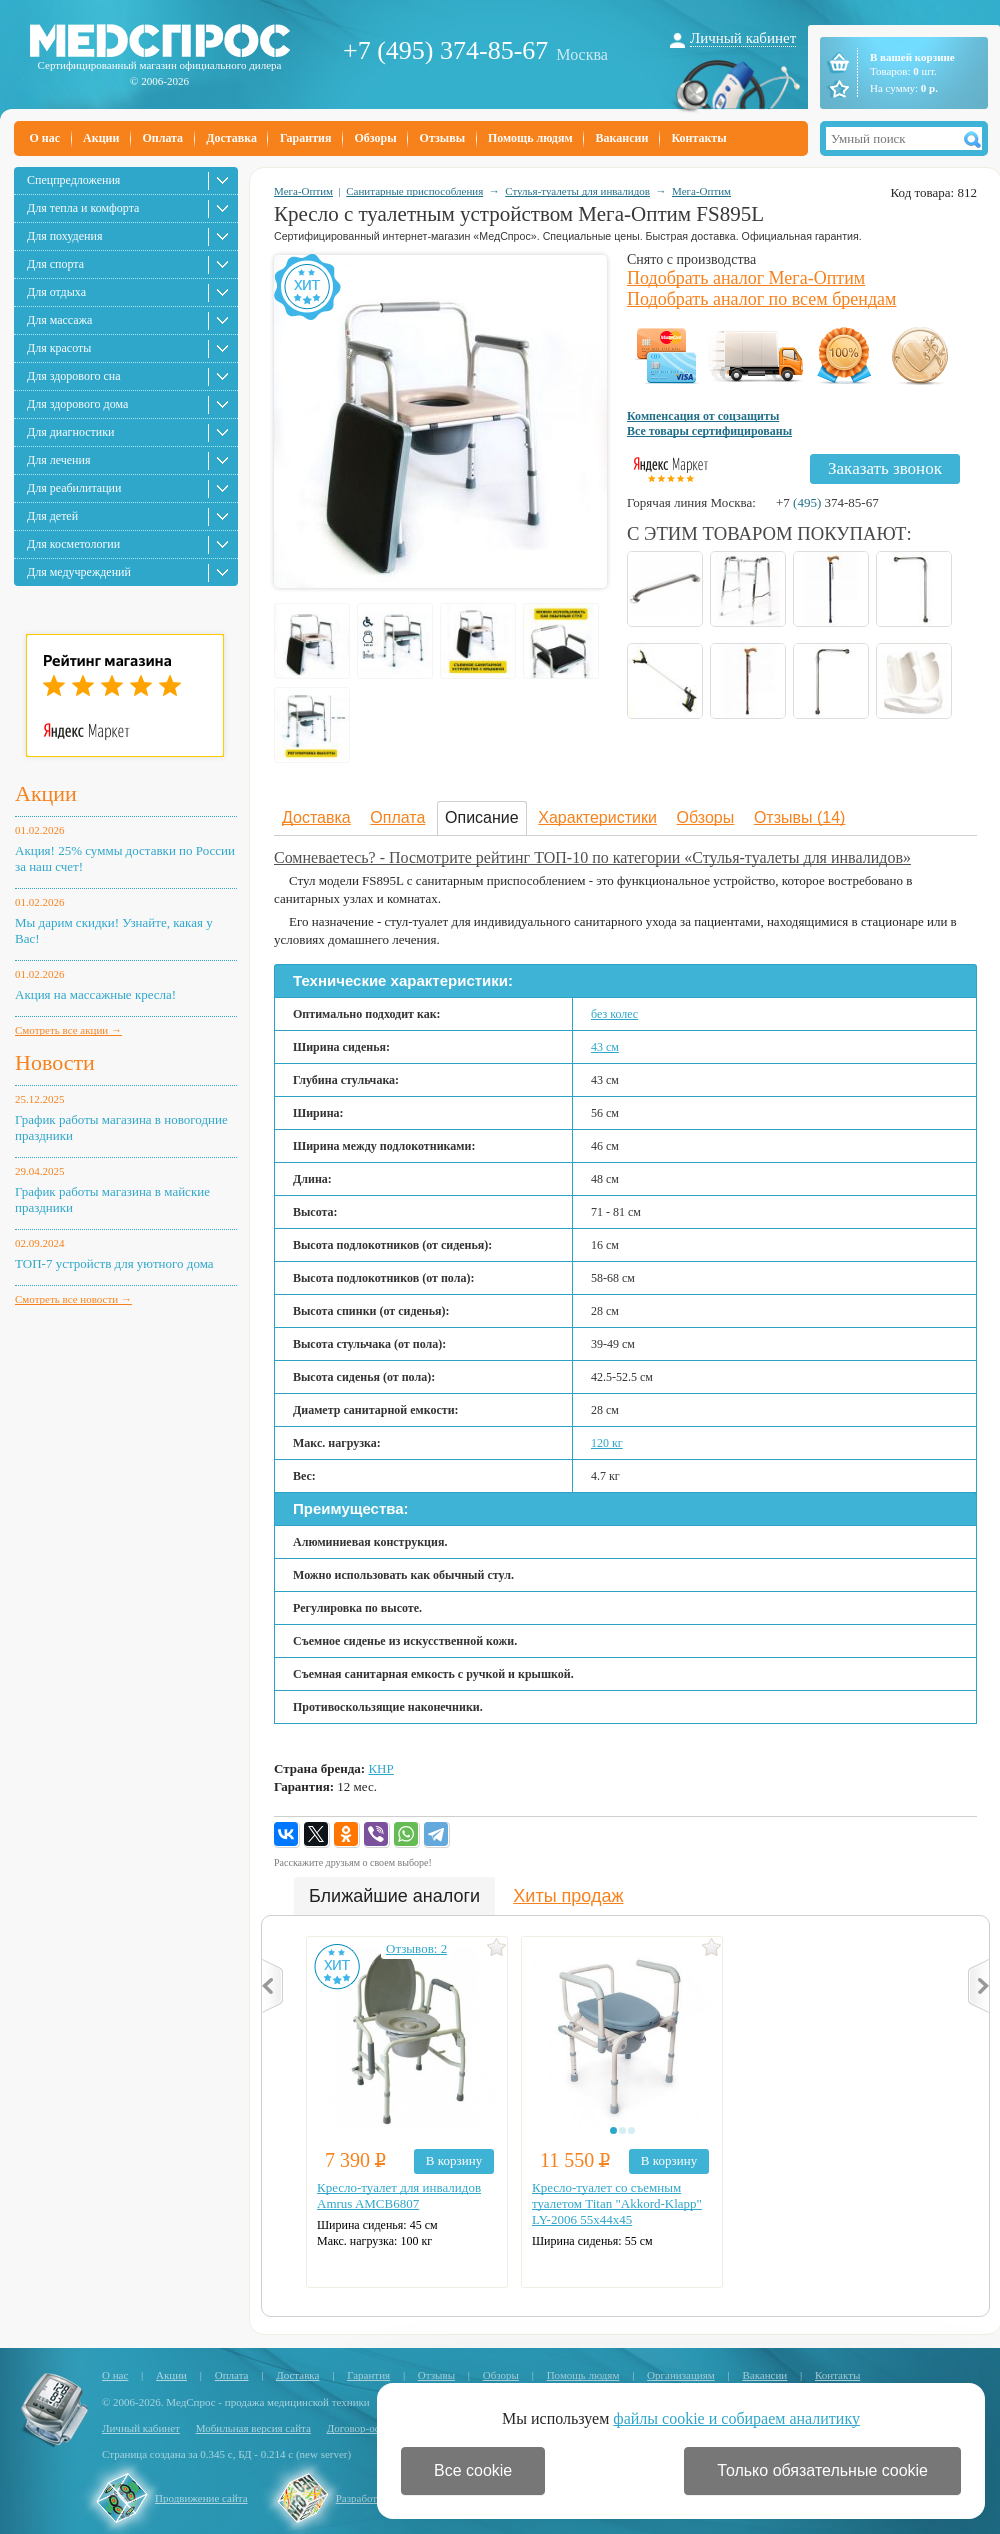 This screenshot has height=2534, width=1000. What do you see at coordinates (231, 138) in the screenshot?
I see `Доставка` at bounding box center [231, 138].